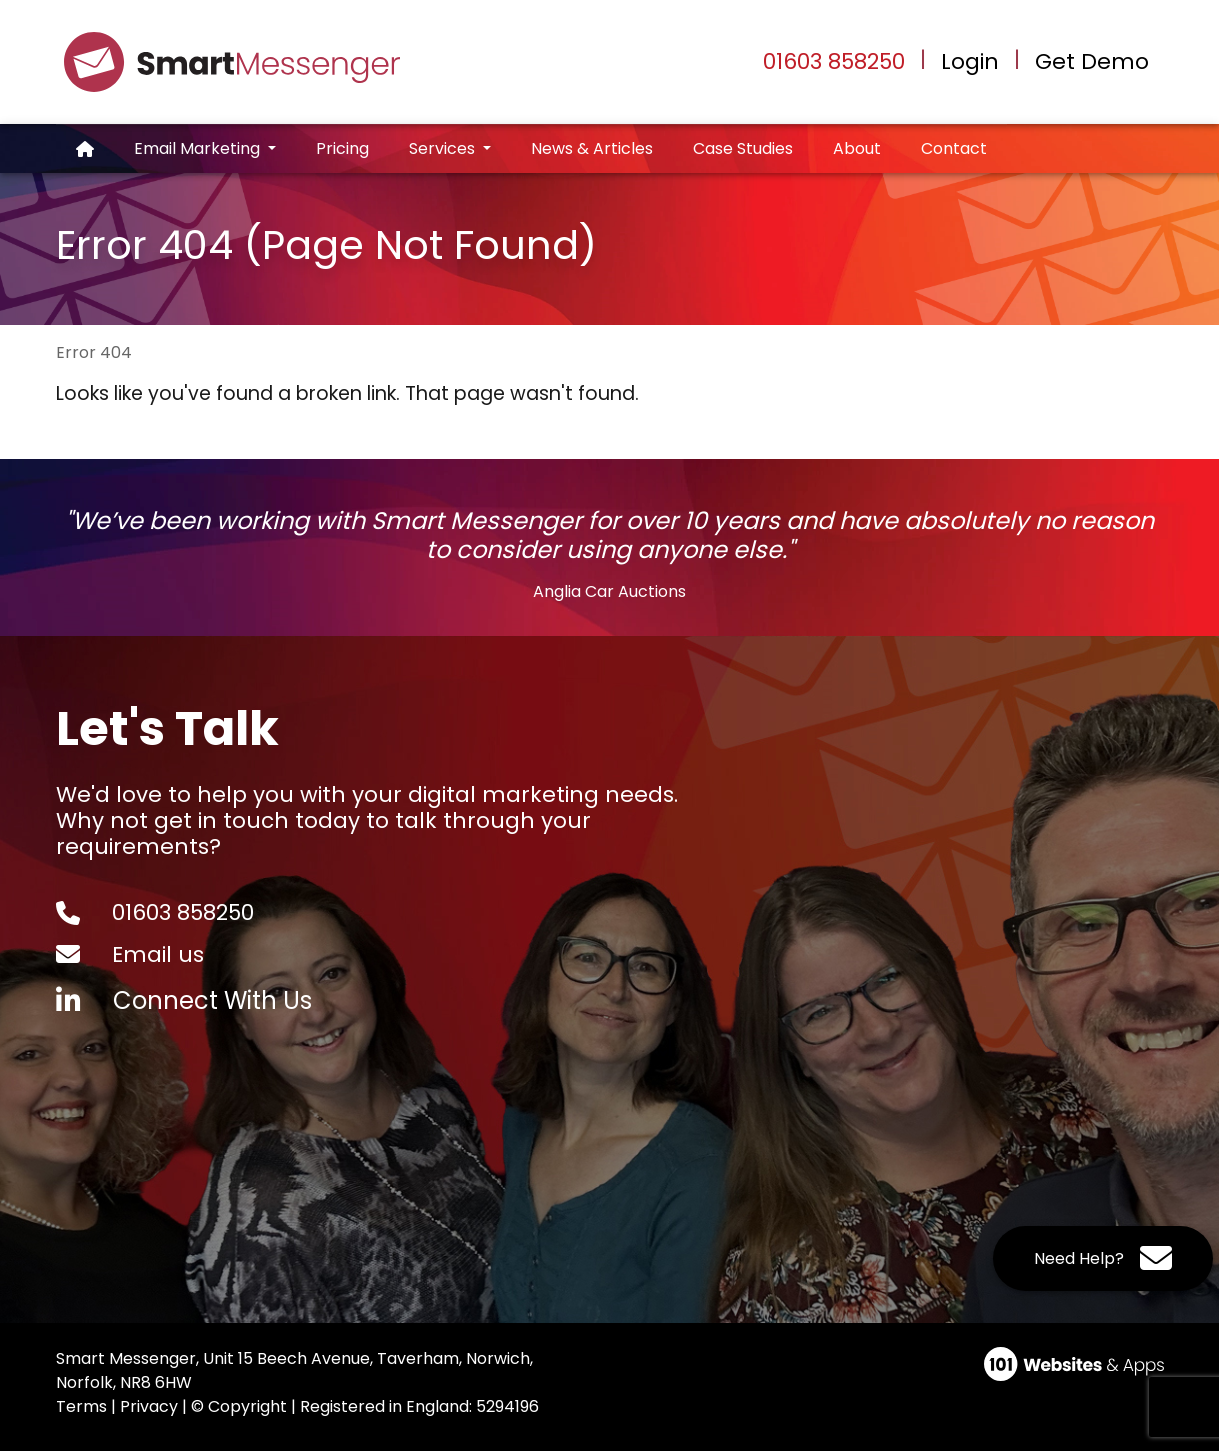 The image size is (1219, 1451). I want to click on News & Articles, so click(592, 148).